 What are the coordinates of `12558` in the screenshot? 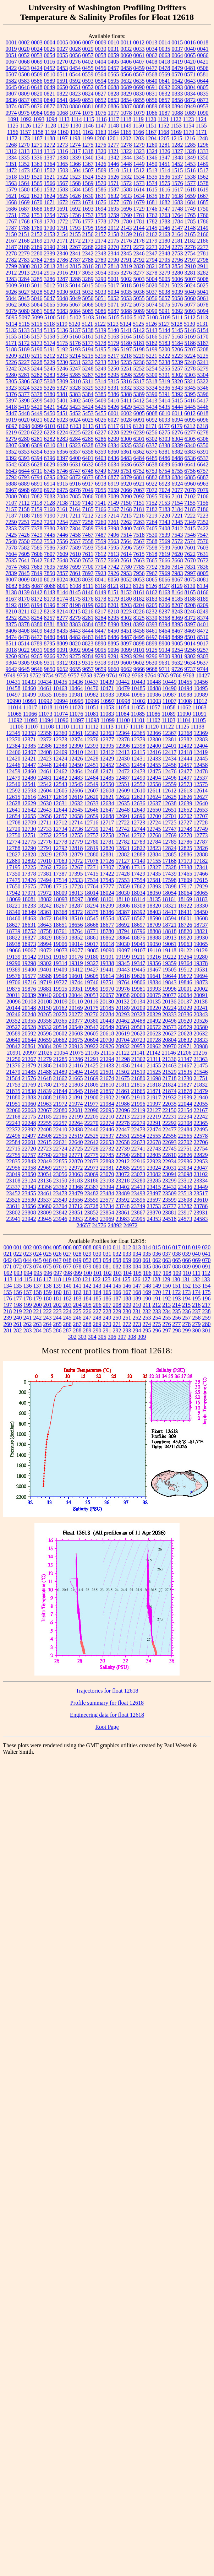 It's located at (154, 784).